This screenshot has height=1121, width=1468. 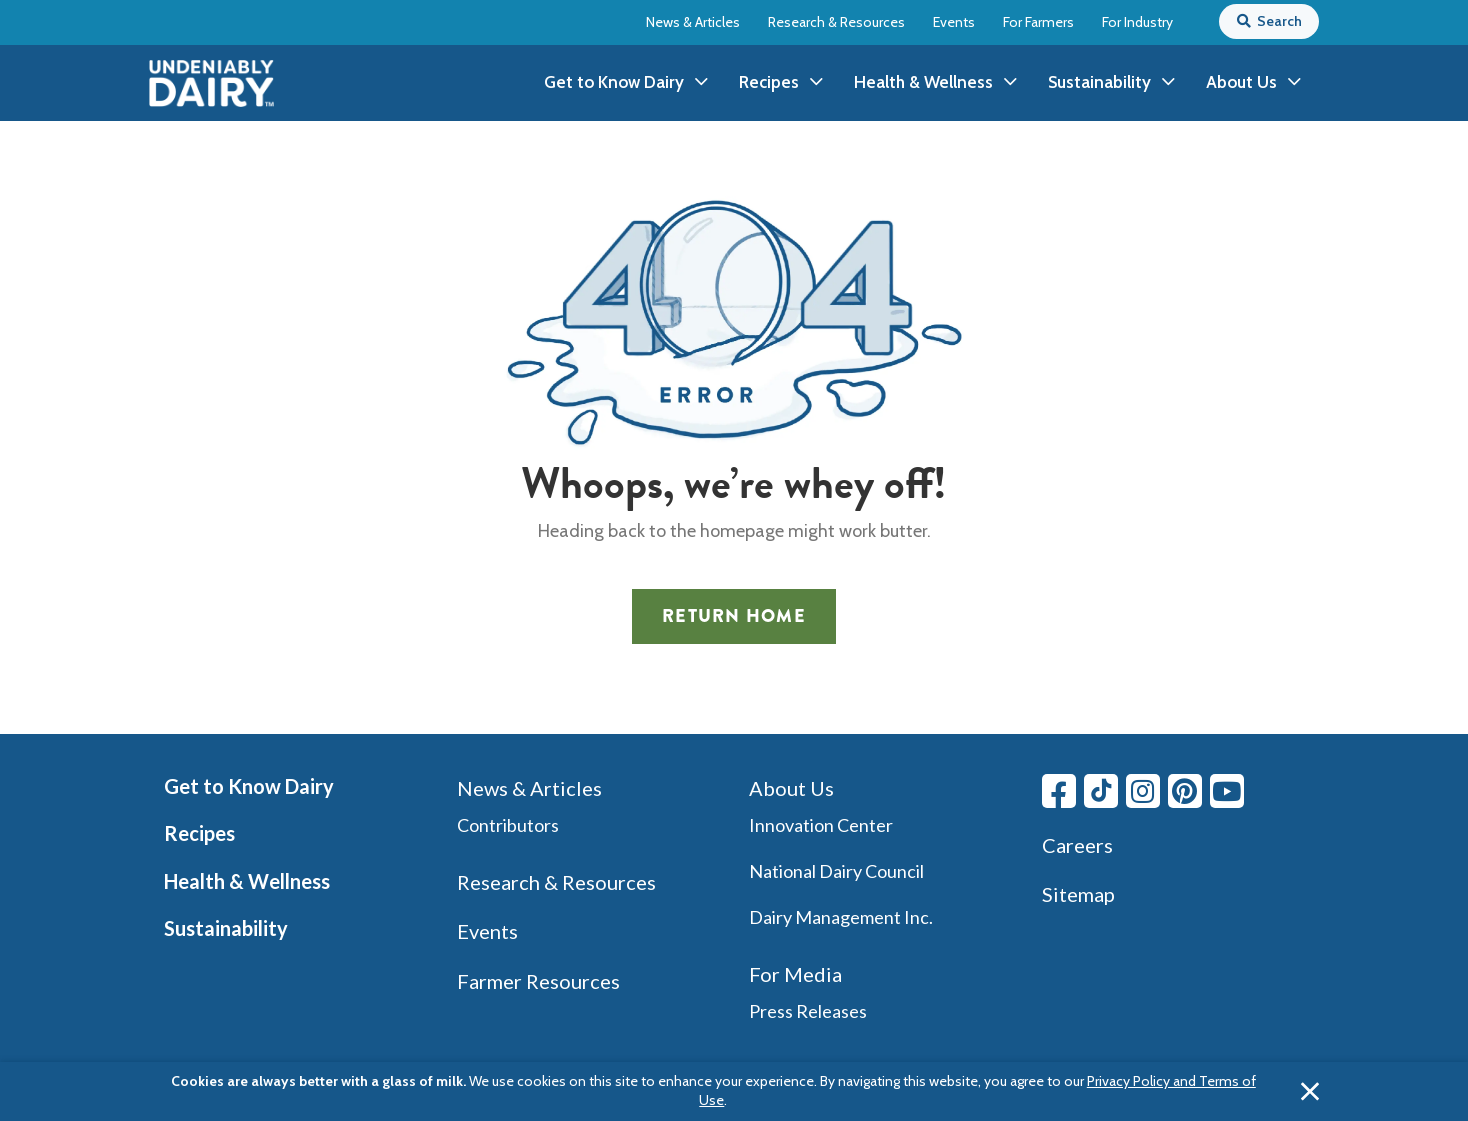 I want to click on Get to Know Dairy, so click(x=249, y=786).